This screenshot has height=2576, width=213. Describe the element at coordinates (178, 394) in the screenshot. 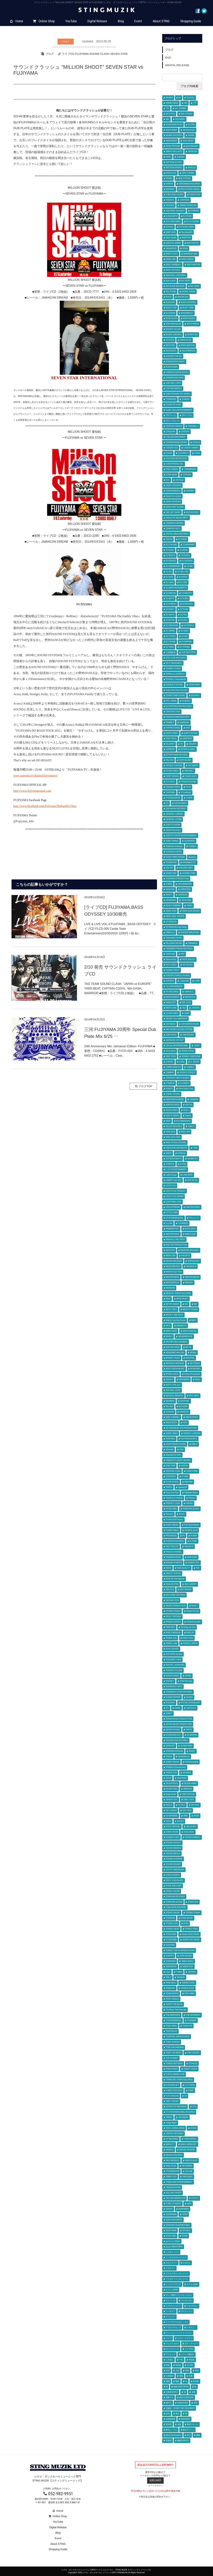

I see `CARLTON AND THE SHOES [CARLTON AND THE SHOES (3個の項目)]` at that location.